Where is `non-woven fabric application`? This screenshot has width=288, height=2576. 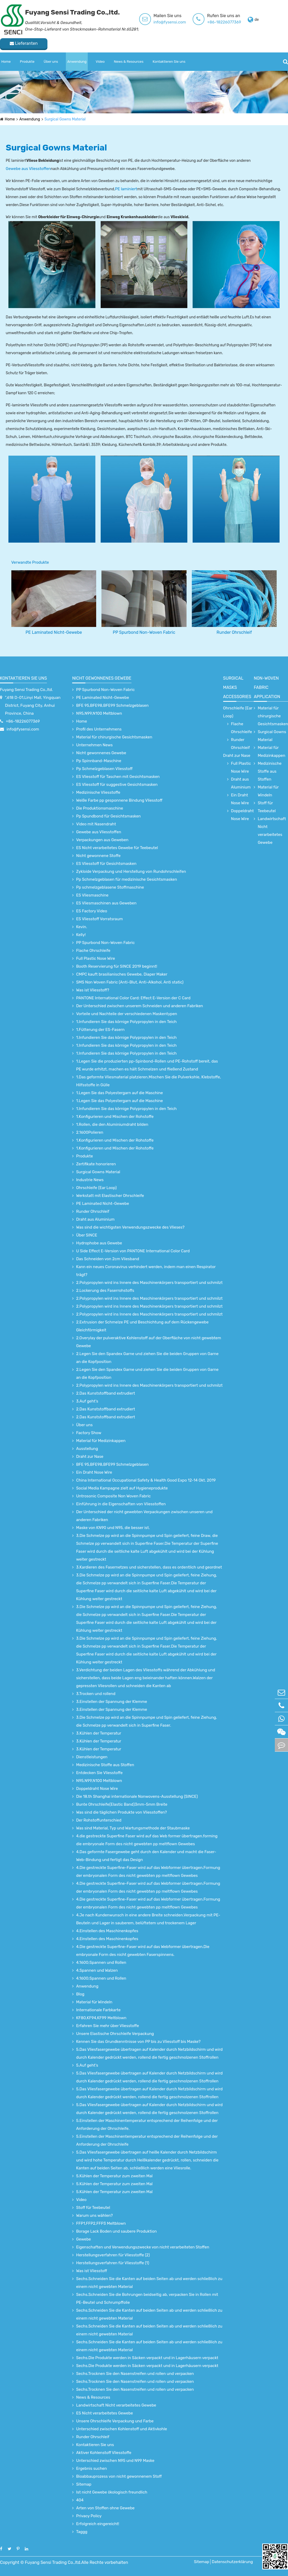
non-woven fabric application is located at coordinates (267, 687).